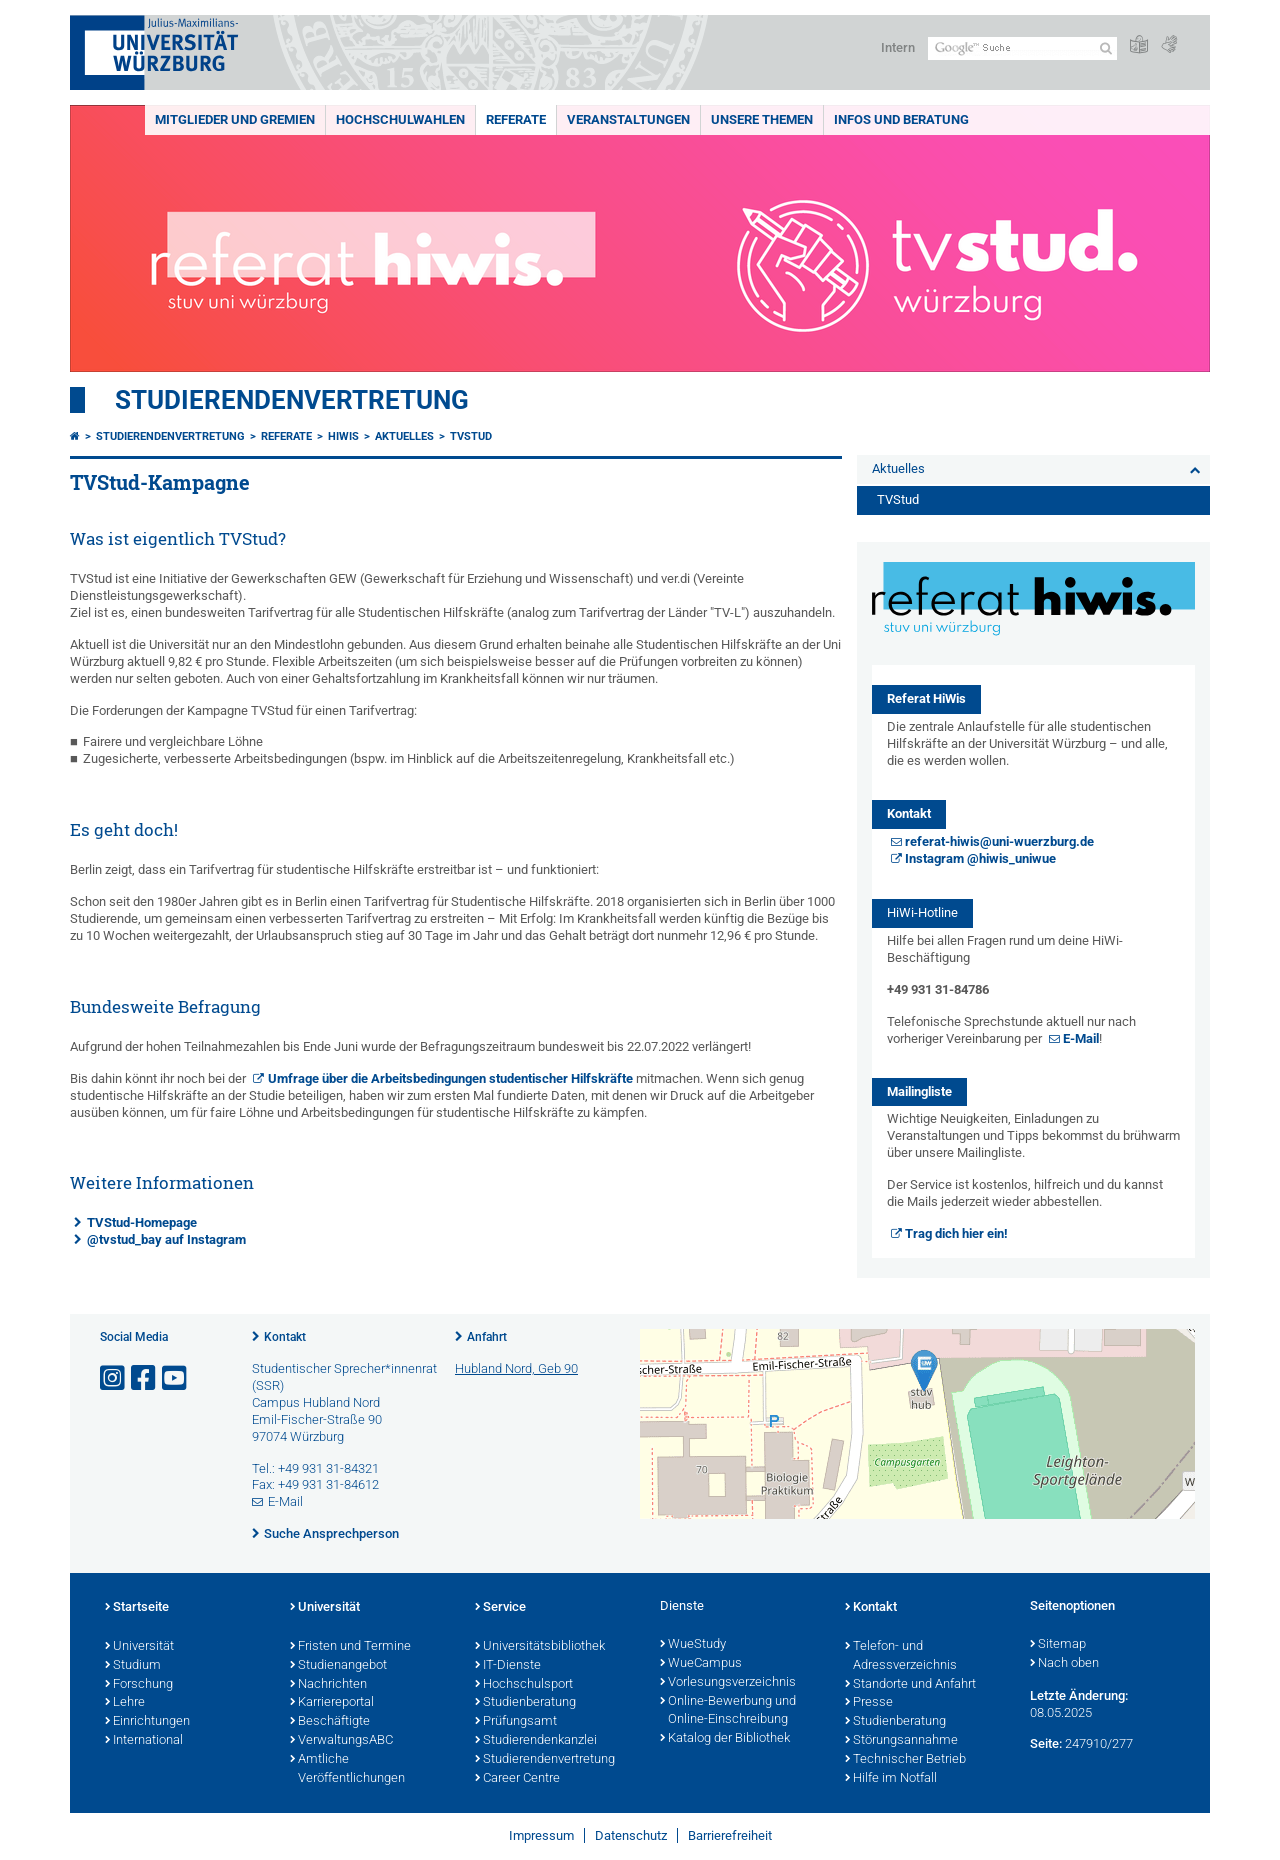 The image size is (1280, 1860). I want to click on Hilfe im Notfall, so click(891, 1779).